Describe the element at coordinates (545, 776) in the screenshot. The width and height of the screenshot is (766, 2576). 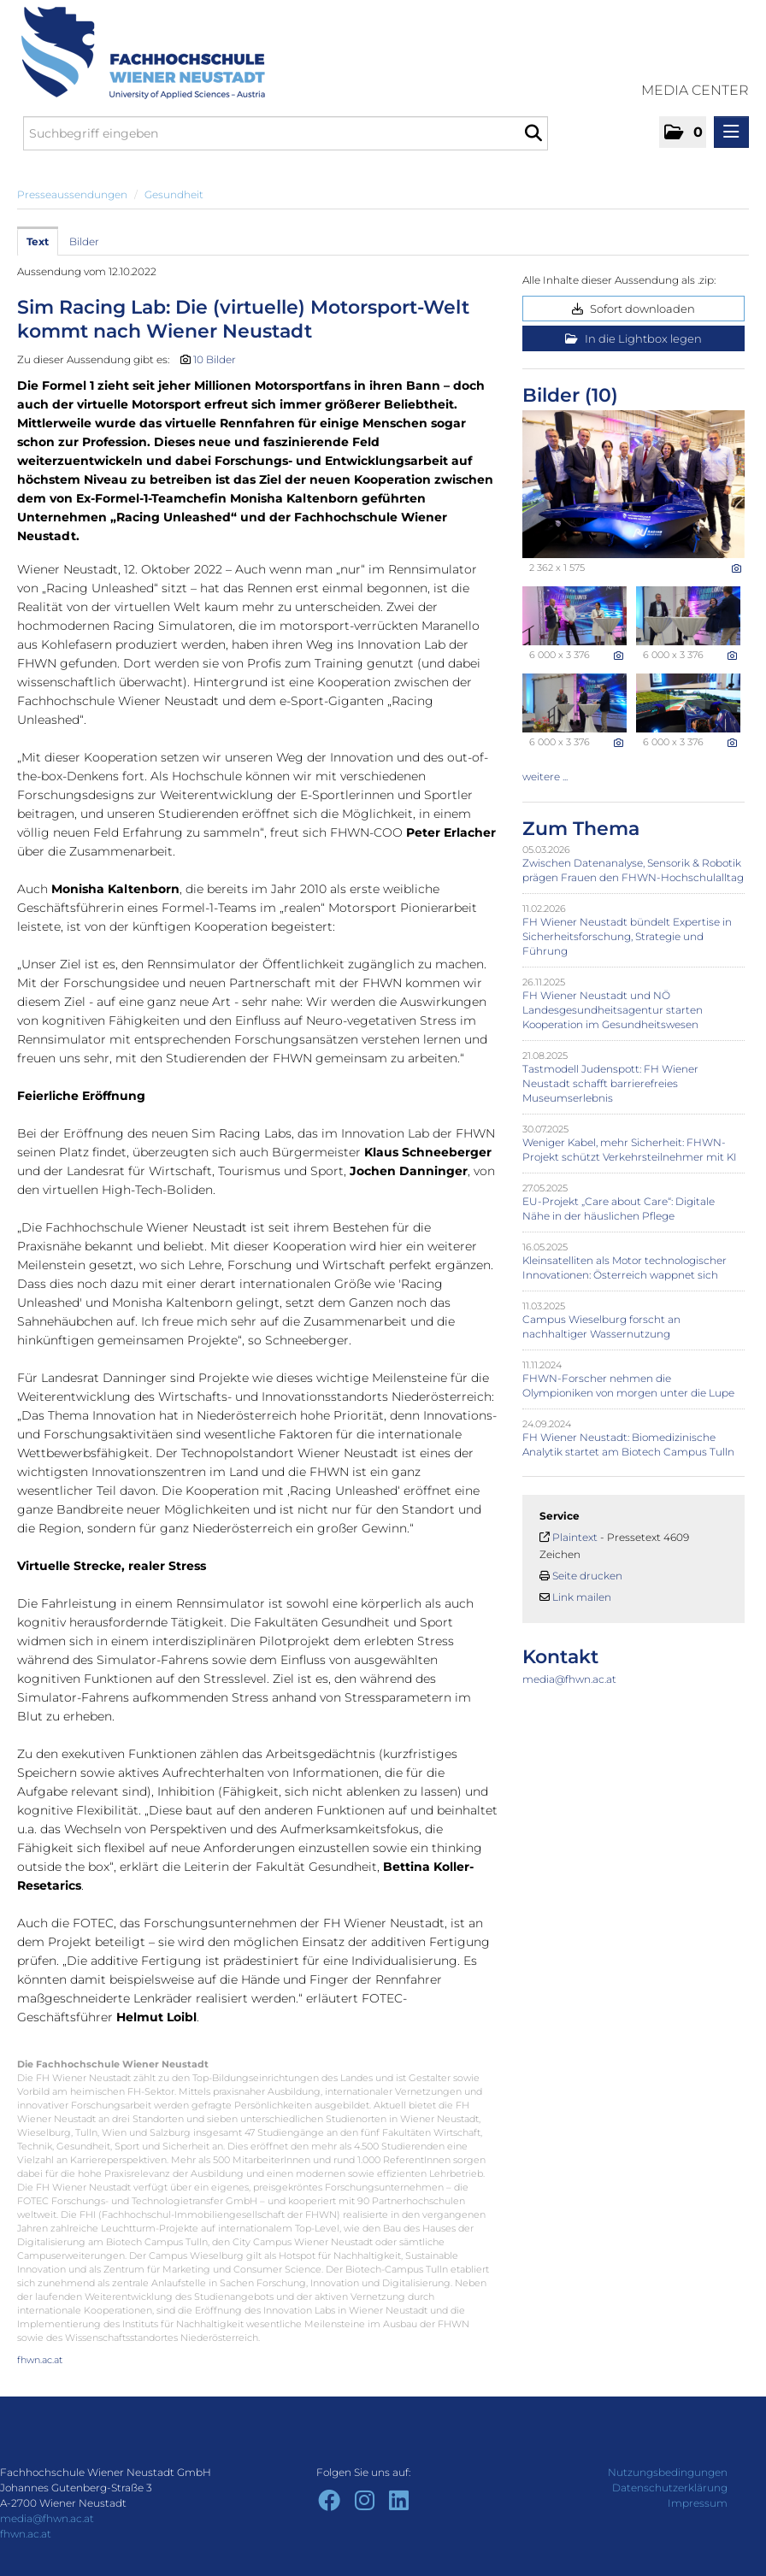
I see `weitere ... [alle Bilder der Meldung]` at that location.